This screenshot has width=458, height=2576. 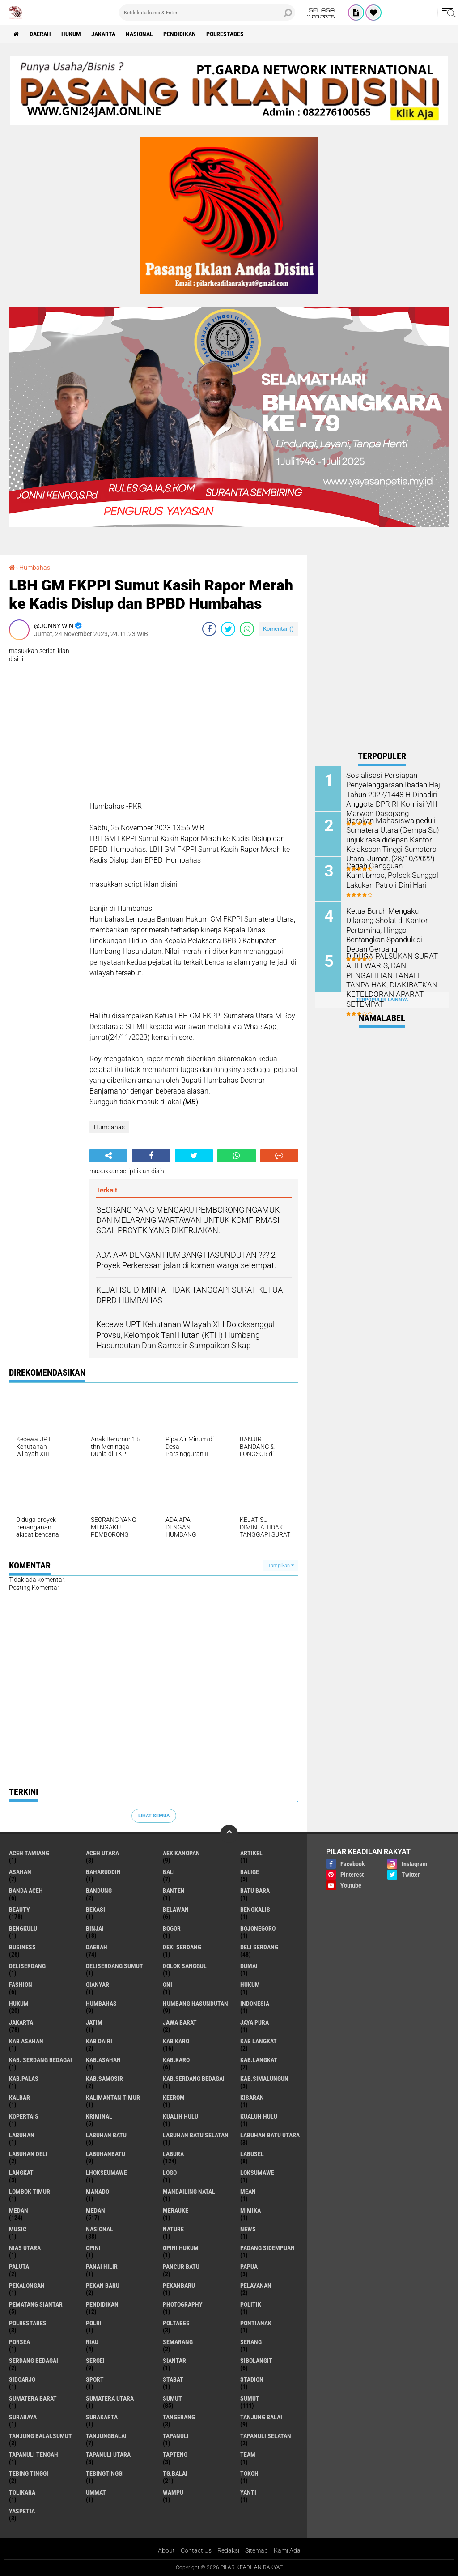 I want to click on Yanti, so click(x=248, y=2492).